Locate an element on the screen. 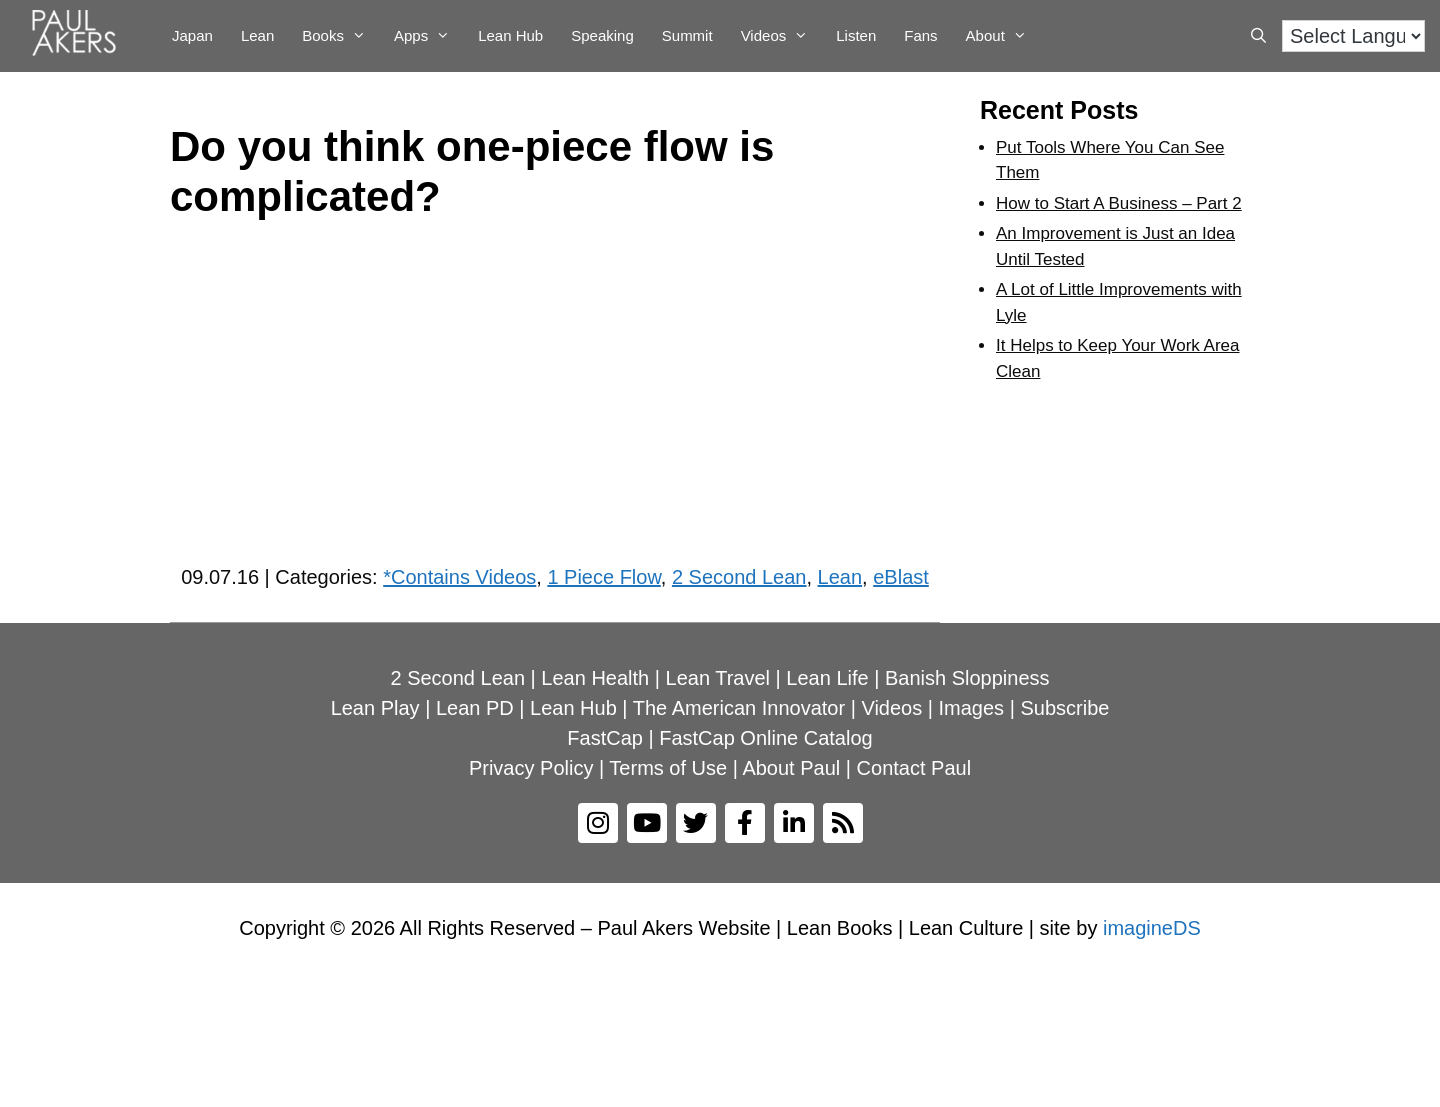 This screenshot has width=1440, height=1107. FastCap Online Catalog is located at coordinates (765, 738).